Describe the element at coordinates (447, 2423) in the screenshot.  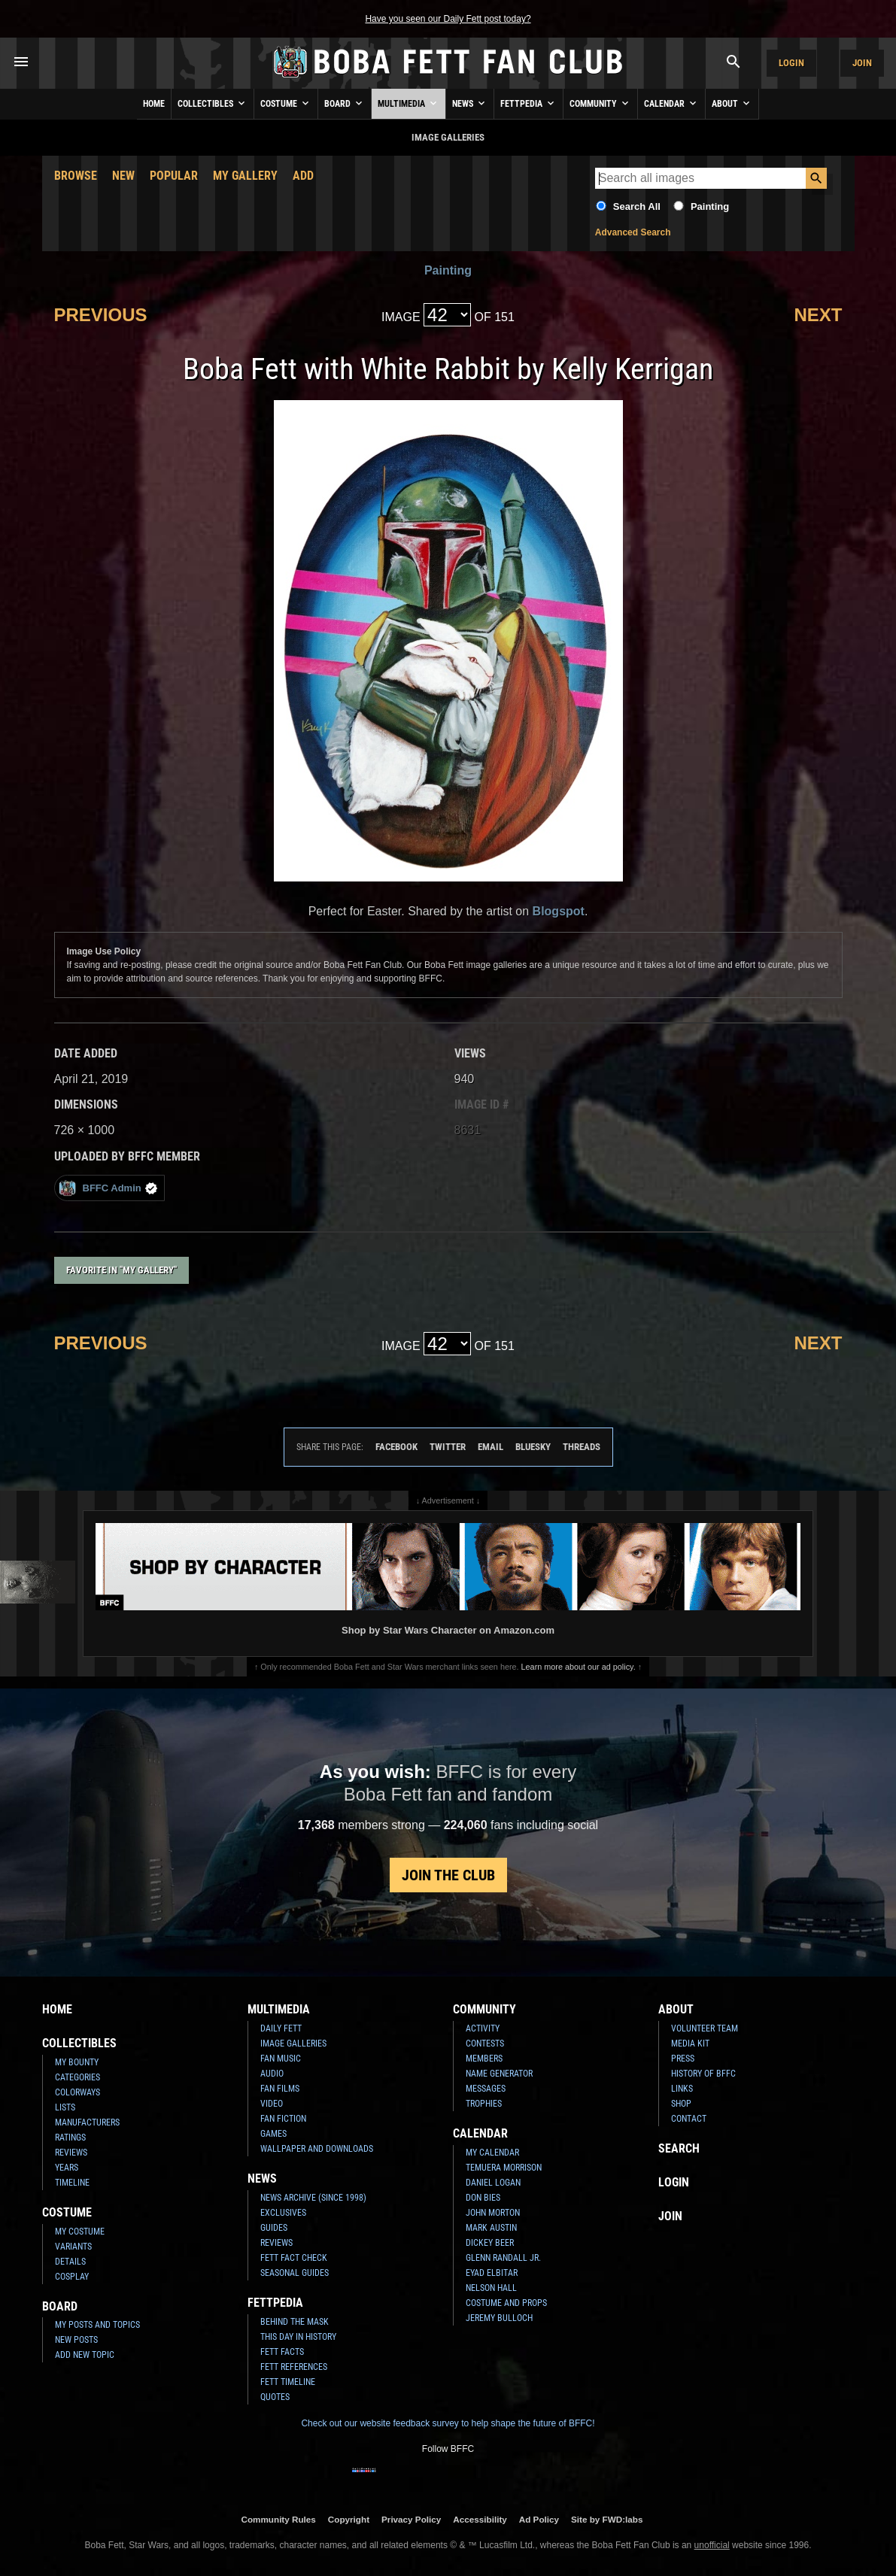
I see `Check out our website feedback survey to help shape the future of BFFC!` at that location.